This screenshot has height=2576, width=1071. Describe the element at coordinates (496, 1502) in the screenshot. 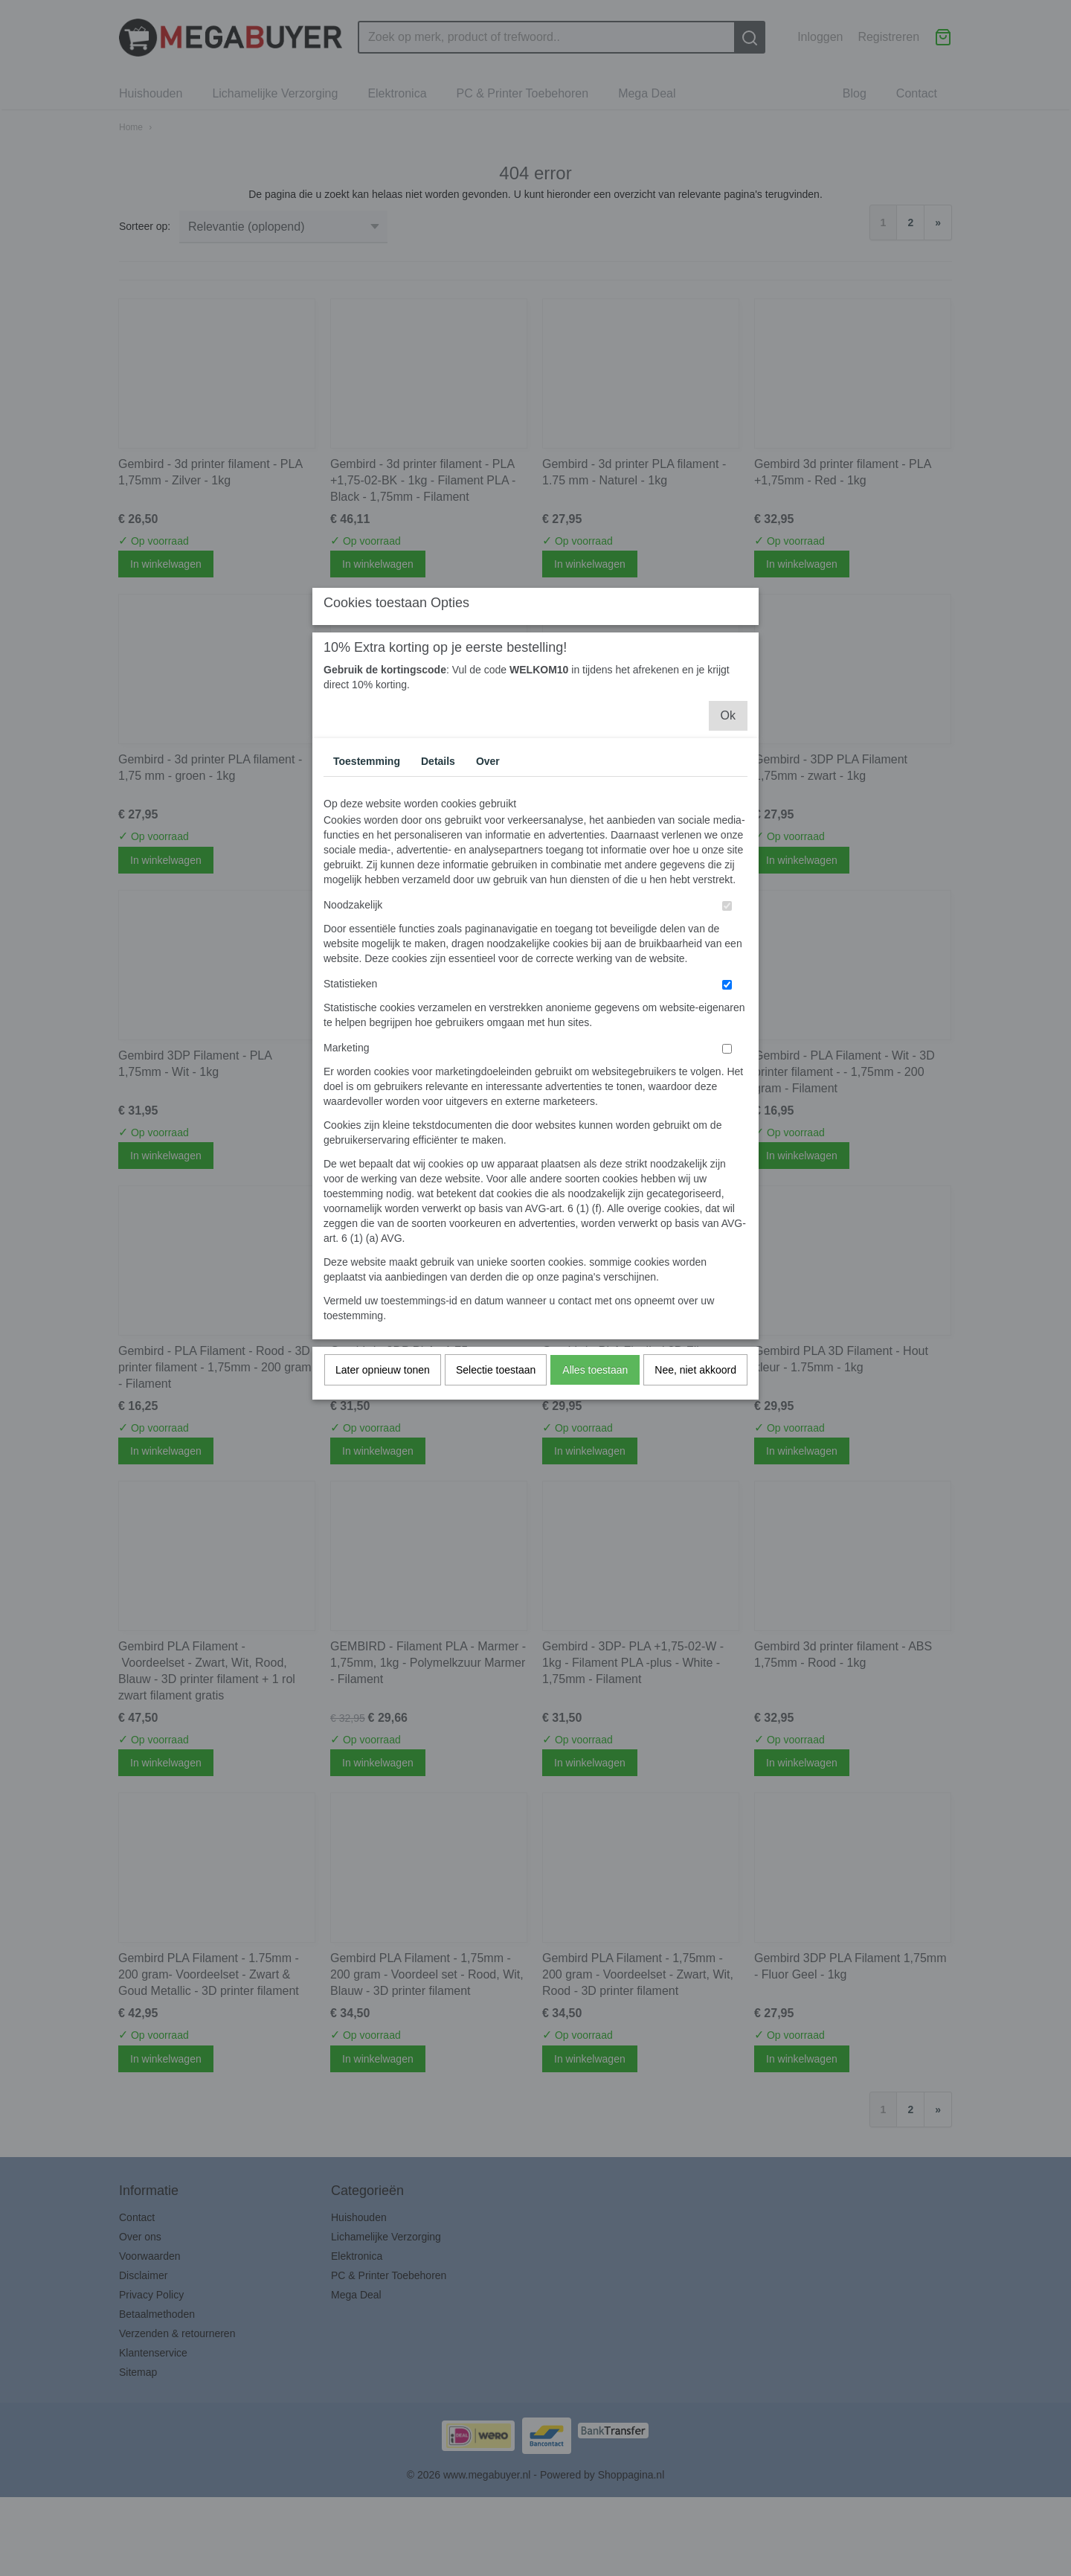

I see `Selectie toestaan` at that location.